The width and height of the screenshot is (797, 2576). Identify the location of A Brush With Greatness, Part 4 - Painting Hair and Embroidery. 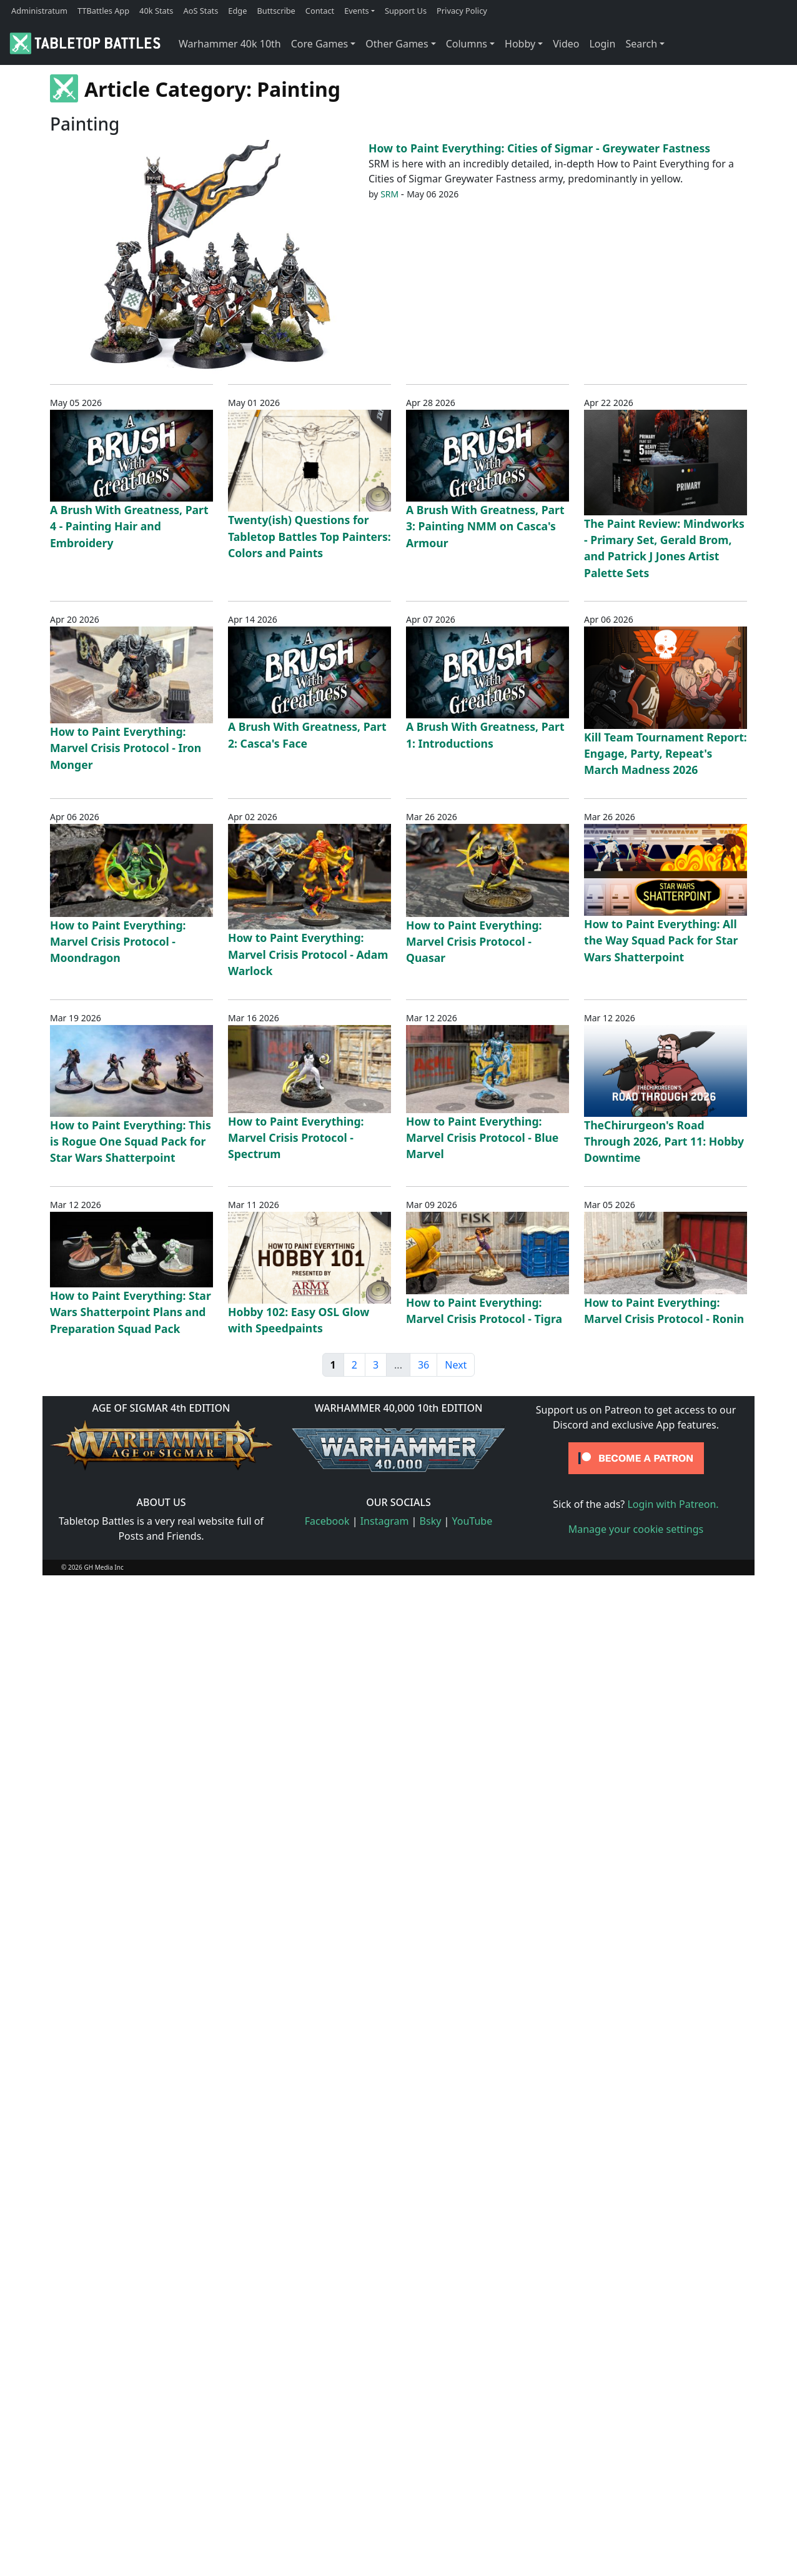
(129, 526).